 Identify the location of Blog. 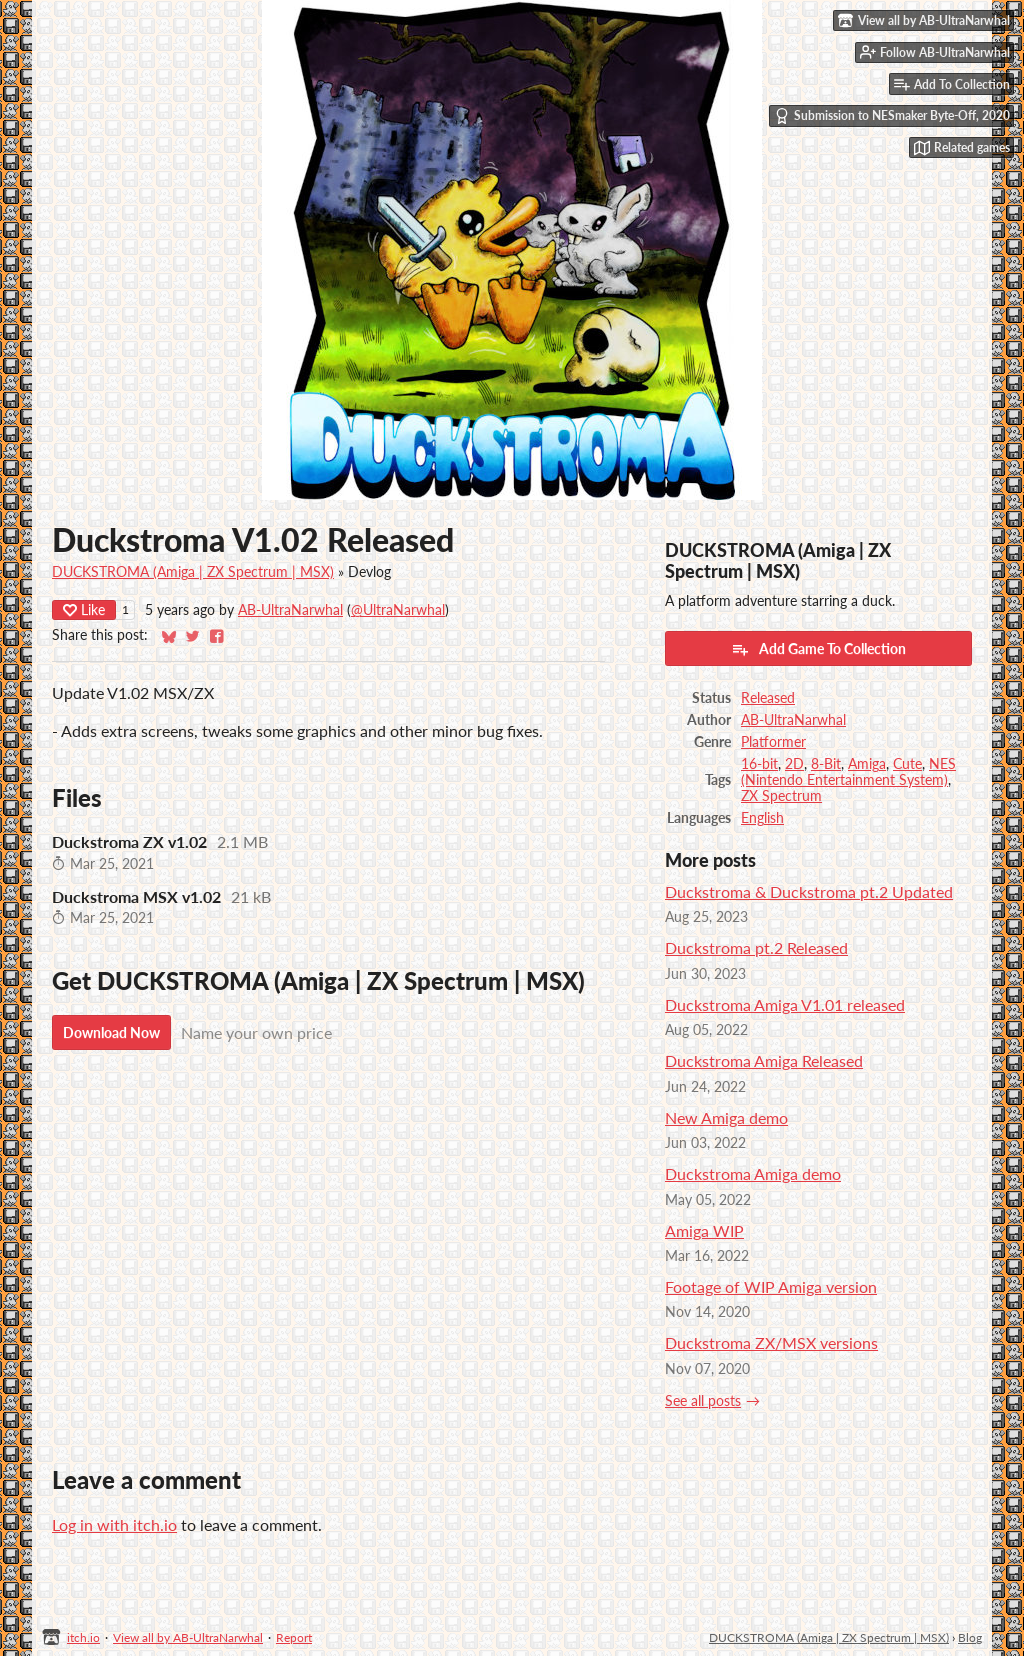
(970, 1637).